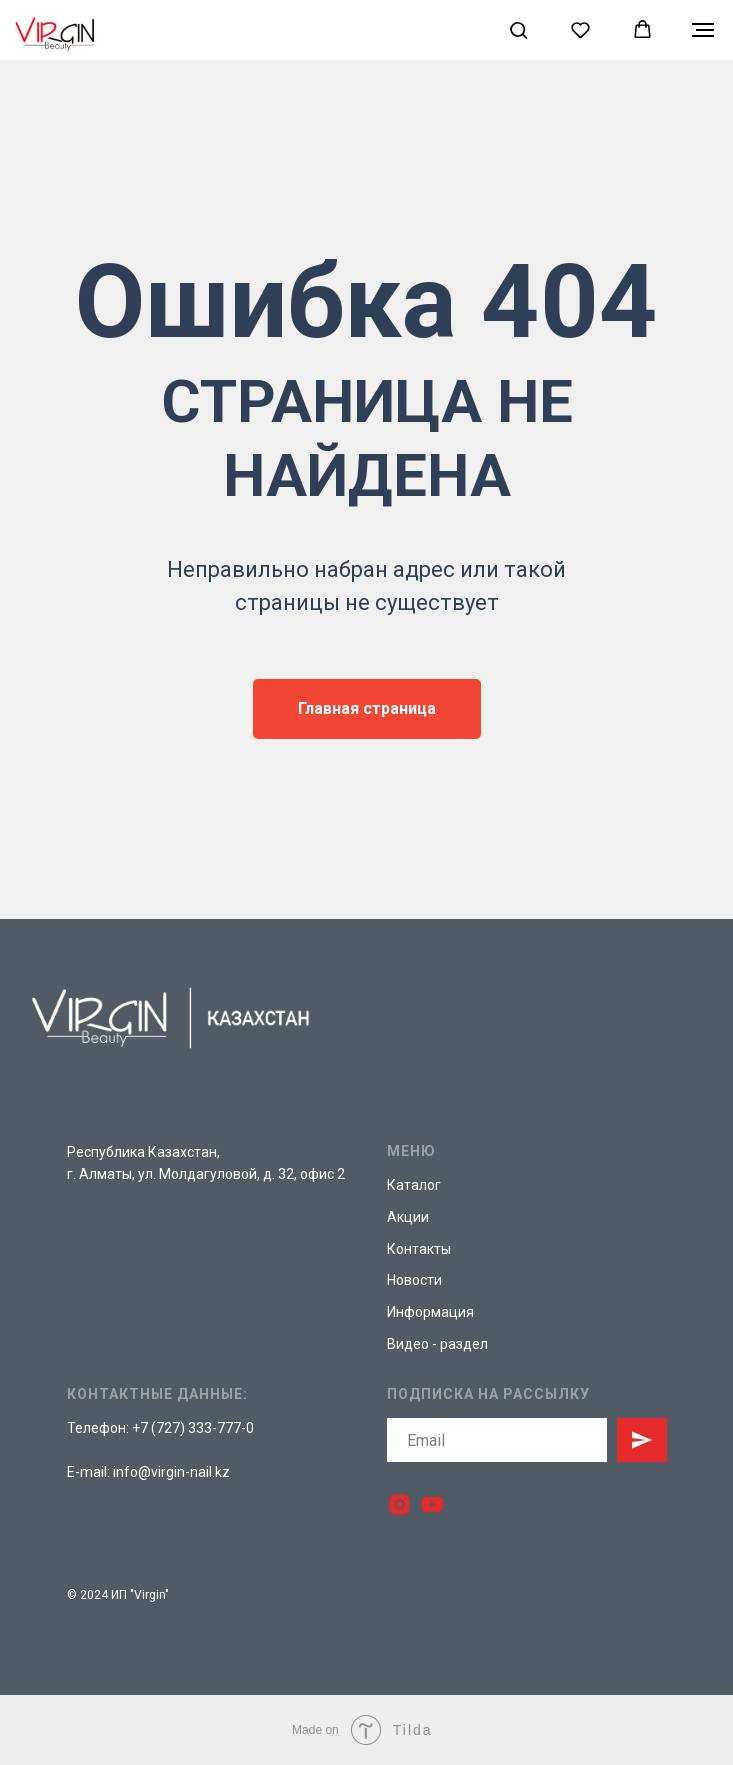 This screenshot has width=733, height=1765. What do you see at coordinates (193, 1428) in the screenshot?
I see `+7 (727) 333-777-0` at bounding box center [193, 1428].